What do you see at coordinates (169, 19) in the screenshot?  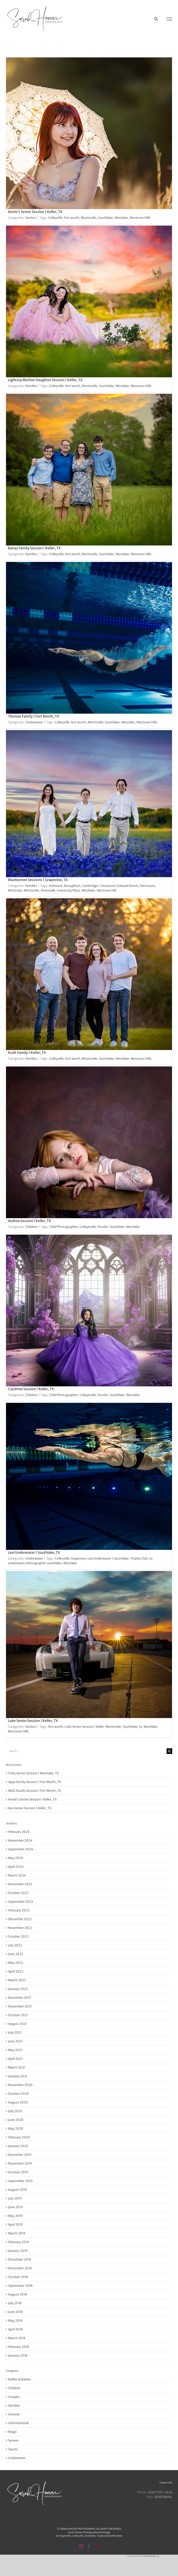 I see `[Toggle Menu]` at bounding box center [169, 19].